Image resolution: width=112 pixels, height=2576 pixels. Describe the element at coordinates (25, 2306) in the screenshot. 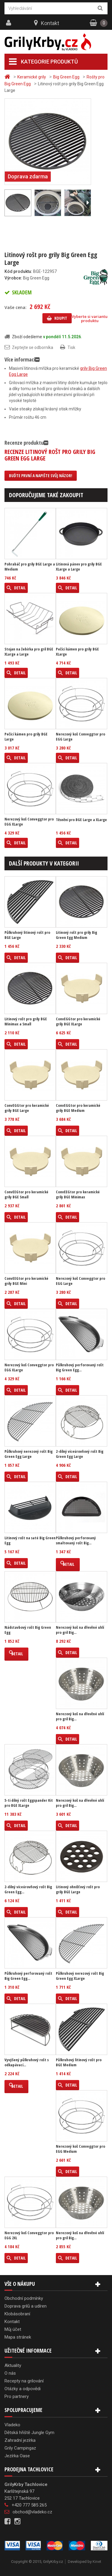

I see `Doprava grilů a udíren` at that location.